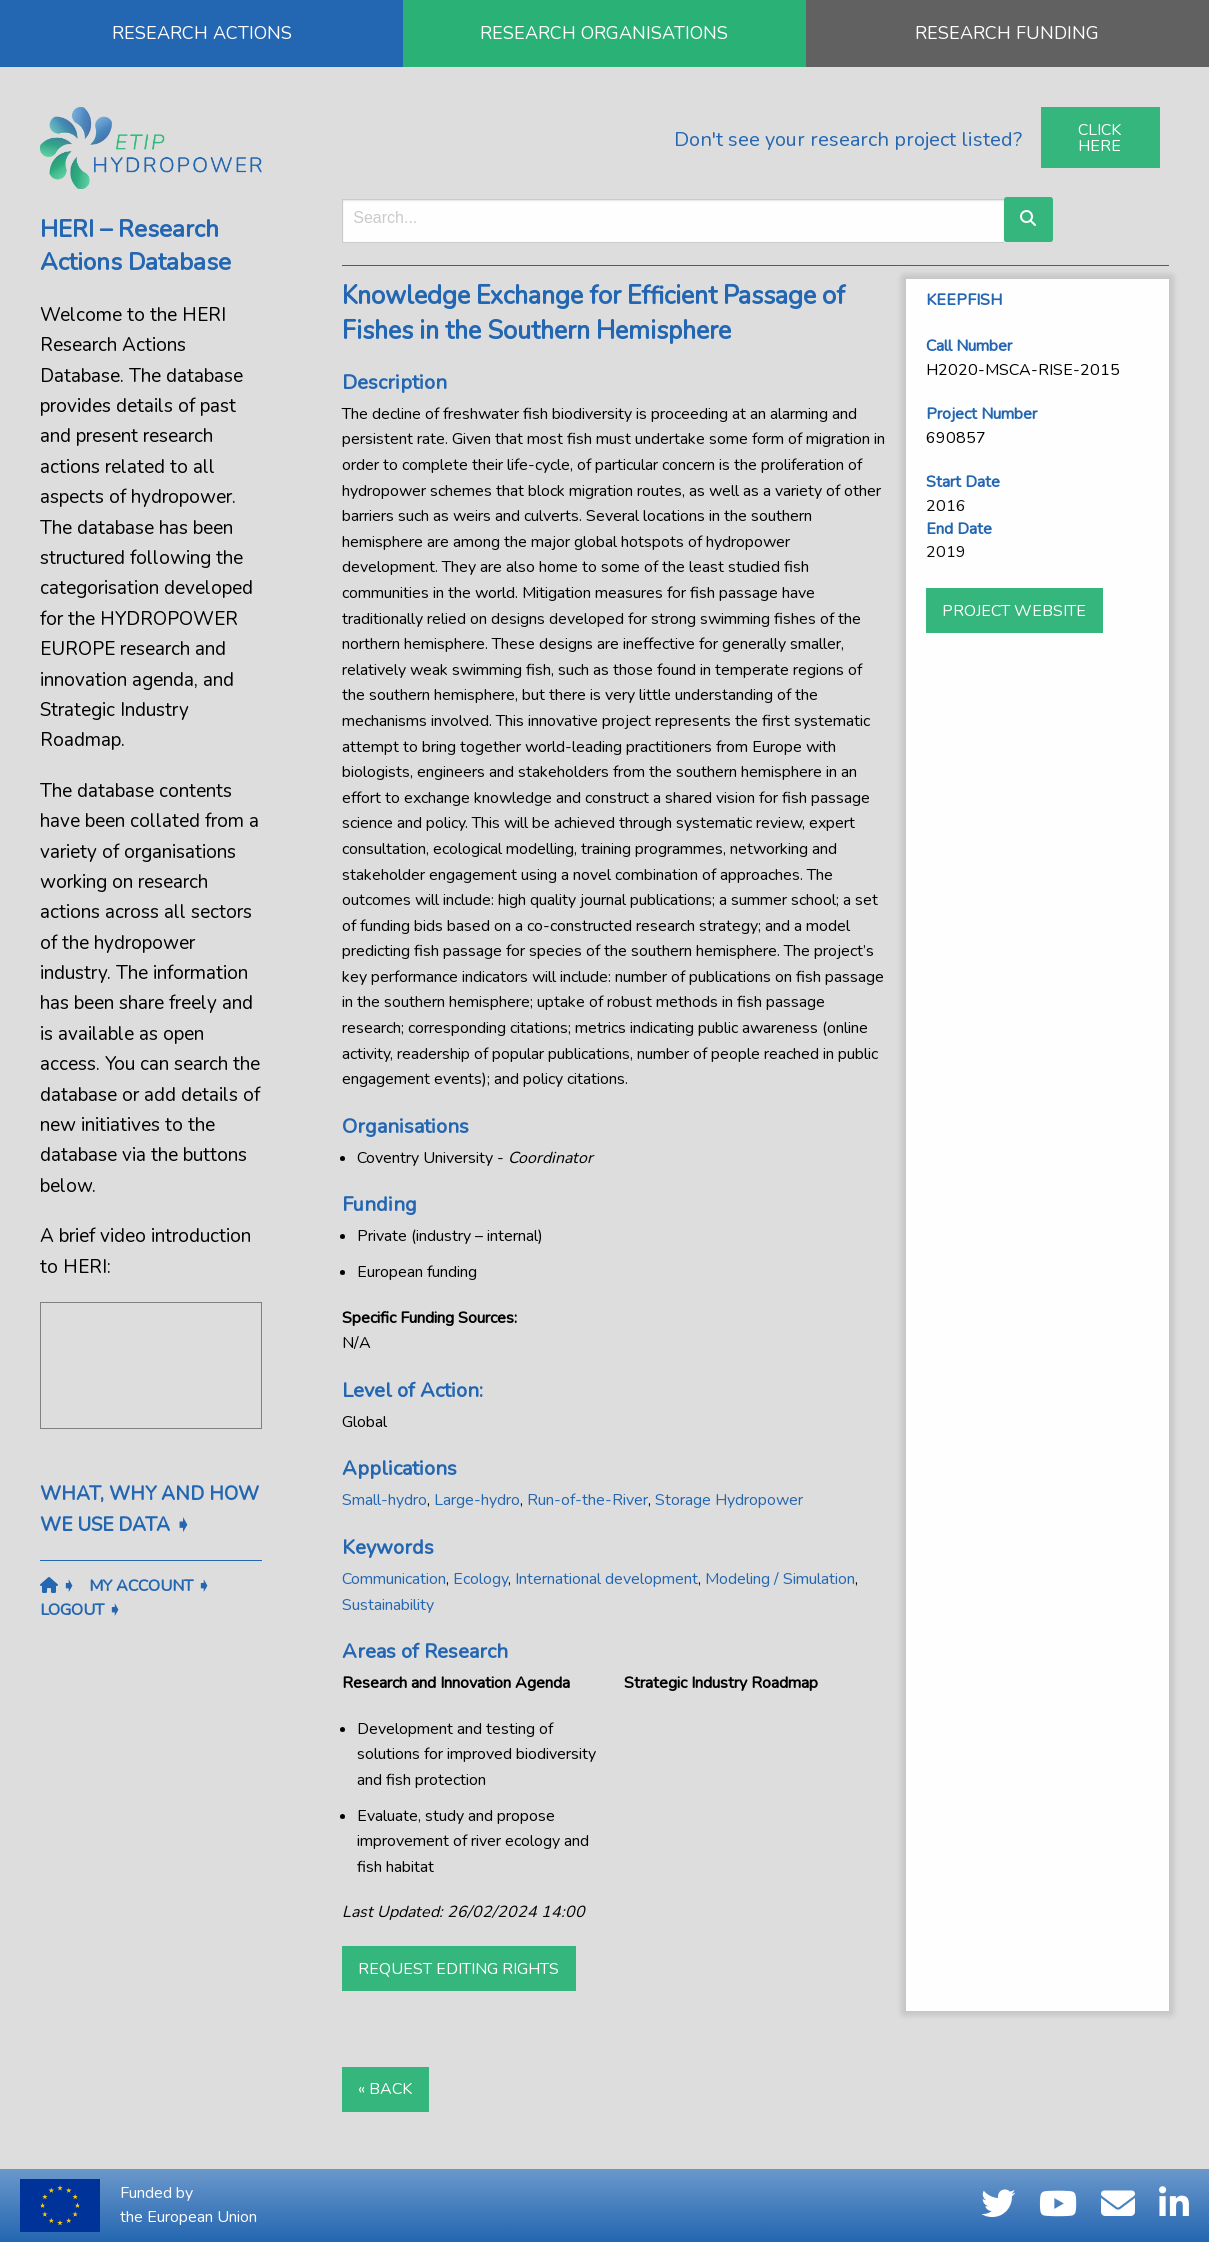 Image resolution: width=1209 pixels, height=2242 pixels. Describe the element at coordinates (1099, 138) in the screenshot. I see `Click Here` at that location.